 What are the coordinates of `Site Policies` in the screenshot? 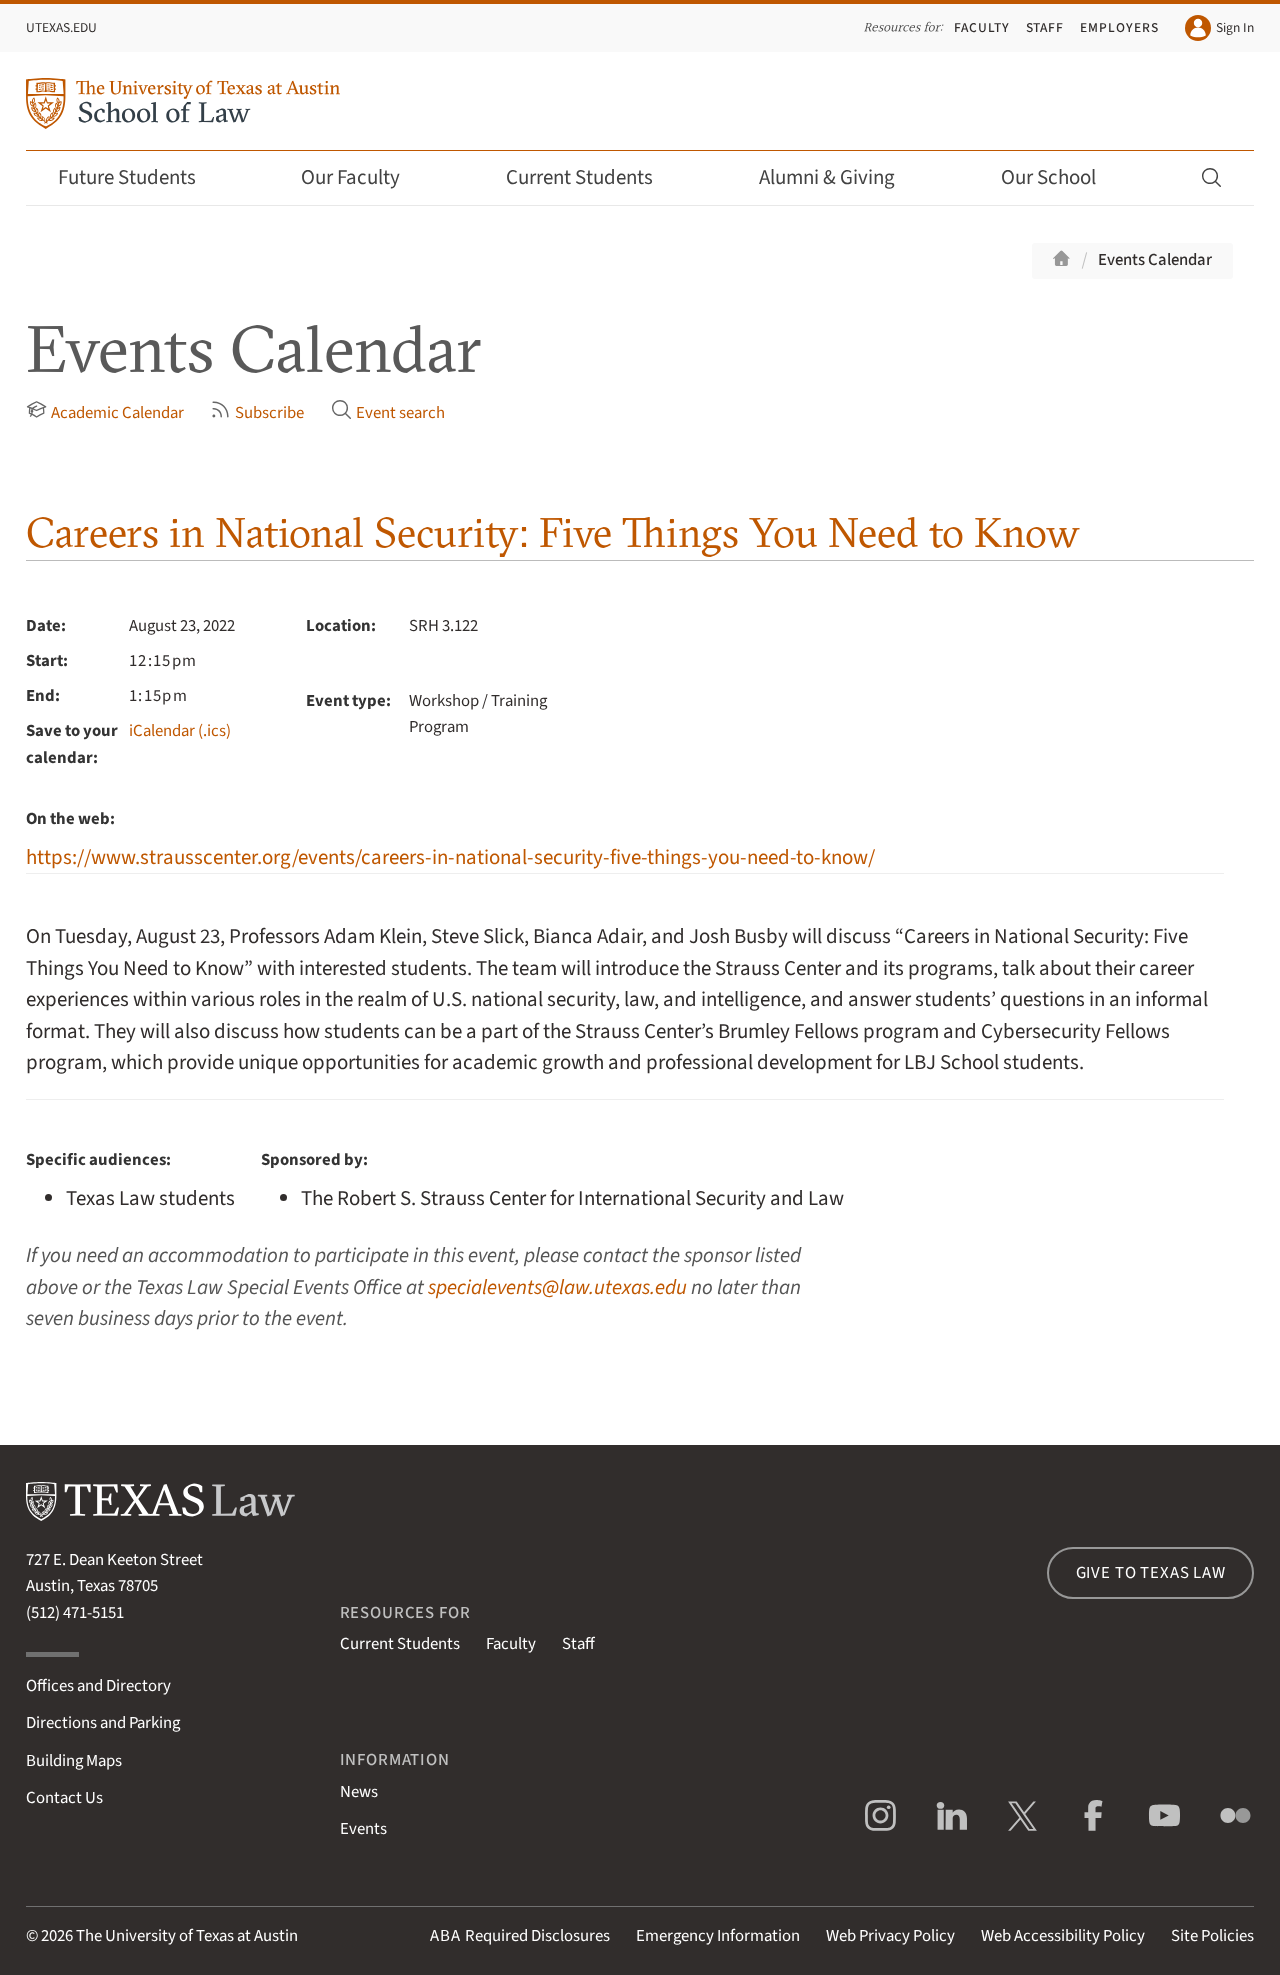 It's located at (1212, 1936).